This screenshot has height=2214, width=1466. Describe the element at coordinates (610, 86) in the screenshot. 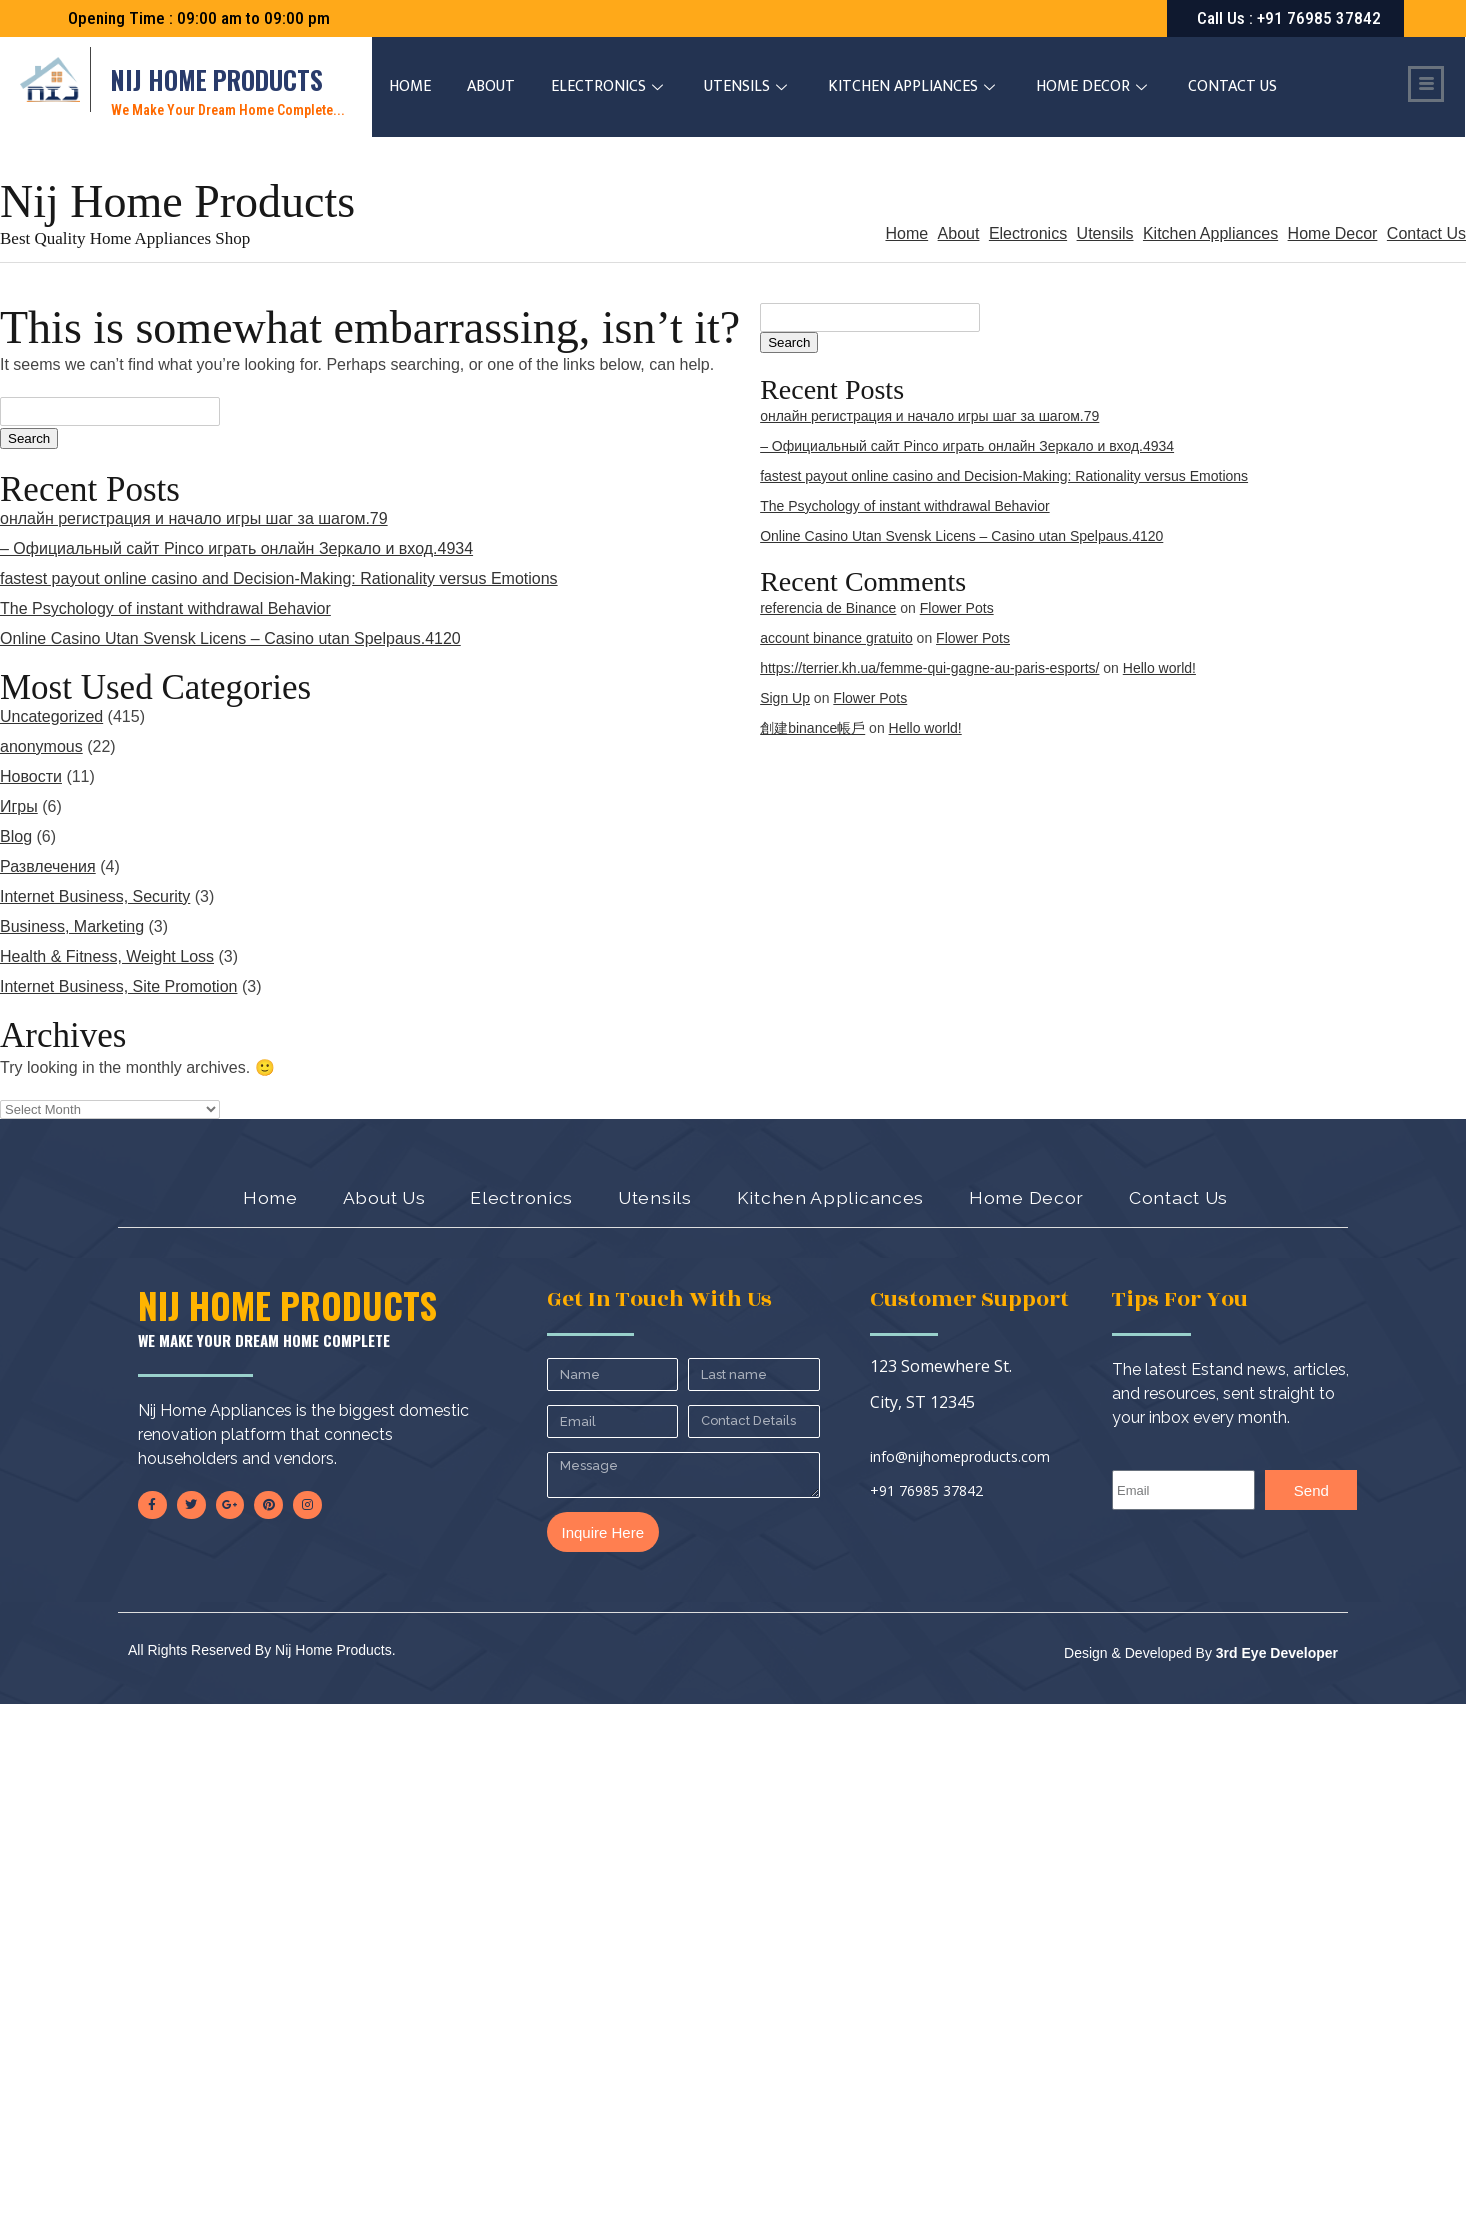

I see `Electronics` at that location.